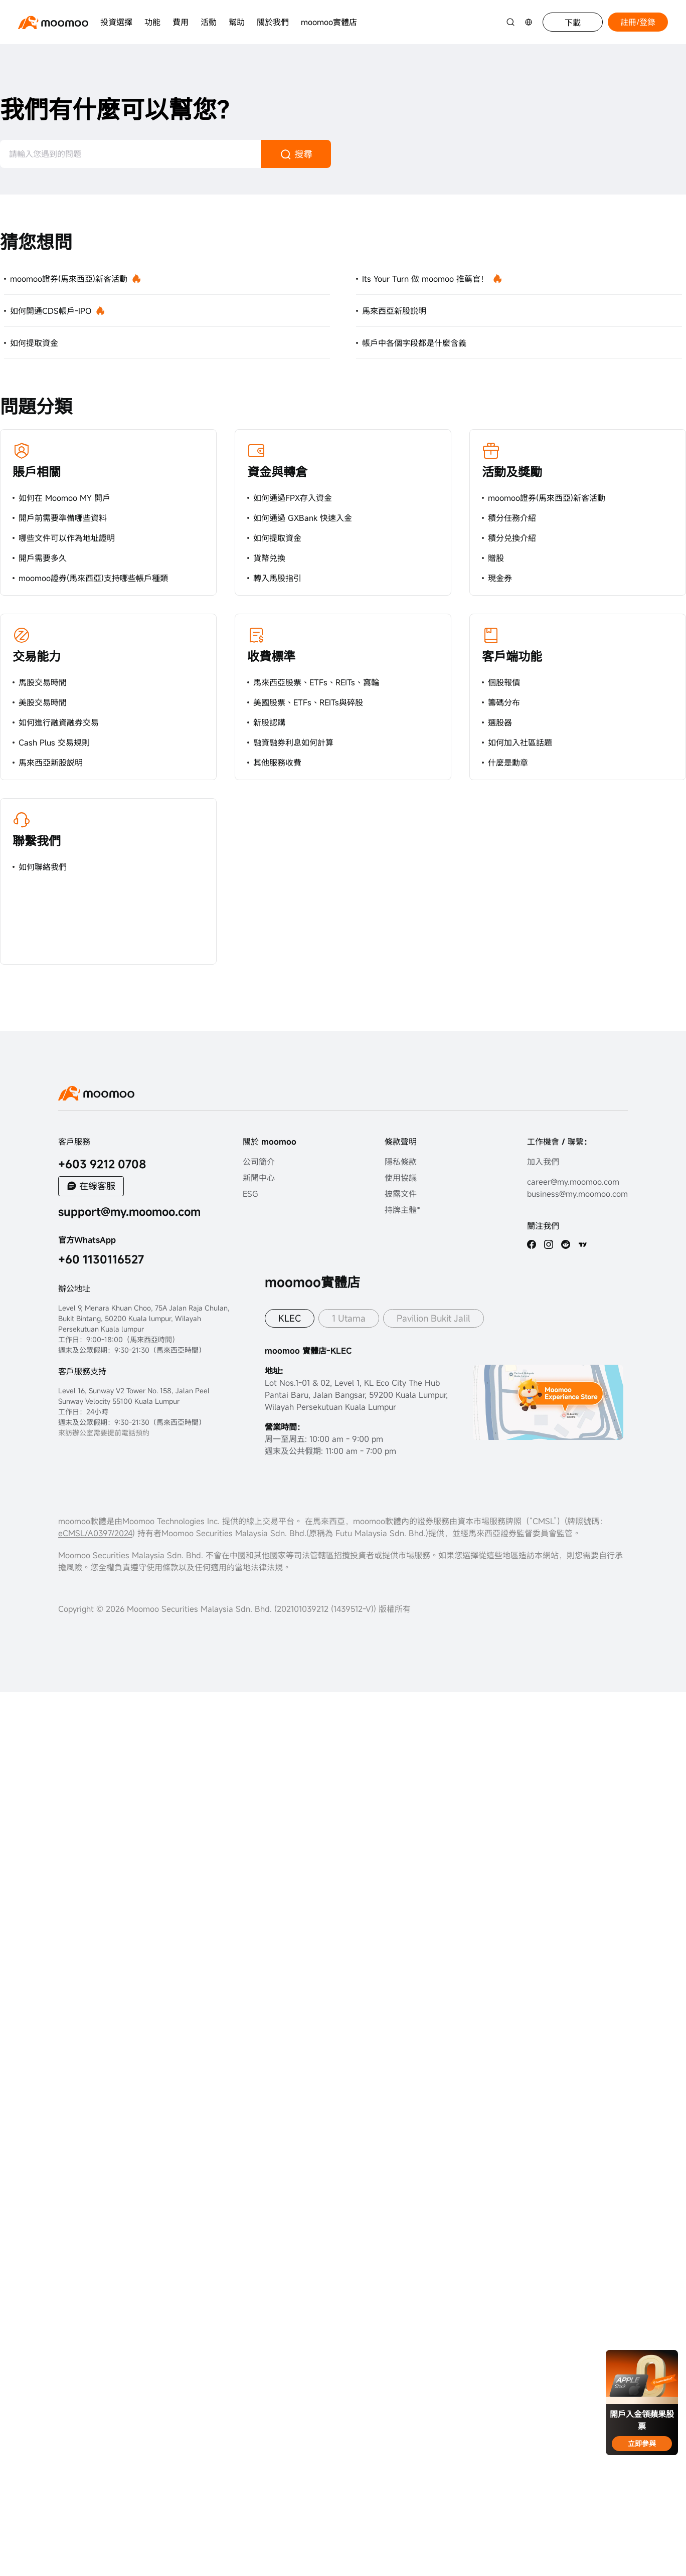 The image size is (686, 2576). Describe the element at coordinates (181, 22) in the screenshot. I see `費用` at that location.